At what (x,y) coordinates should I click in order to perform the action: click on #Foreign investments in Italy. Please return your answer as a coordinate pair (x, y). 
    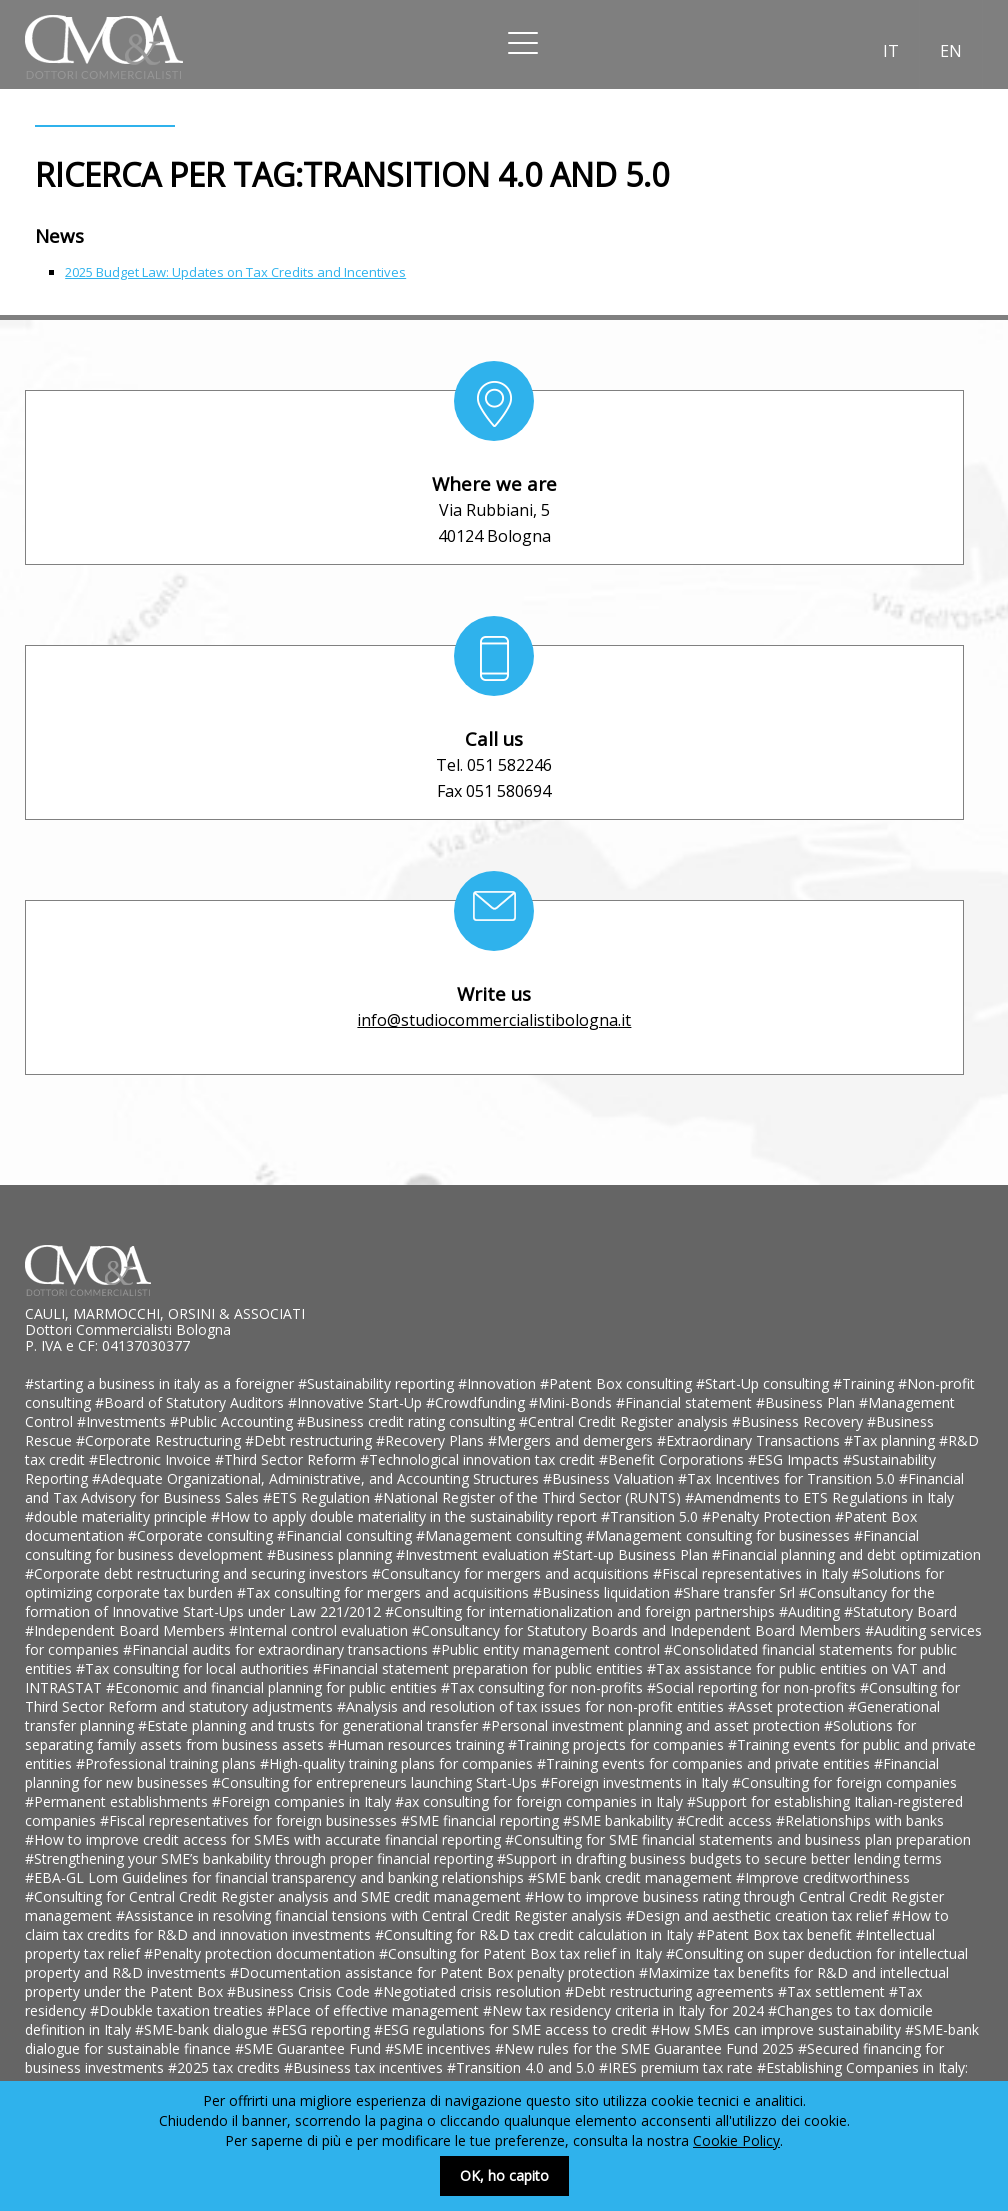
    Looking at the image, I should click on (636, 1782).